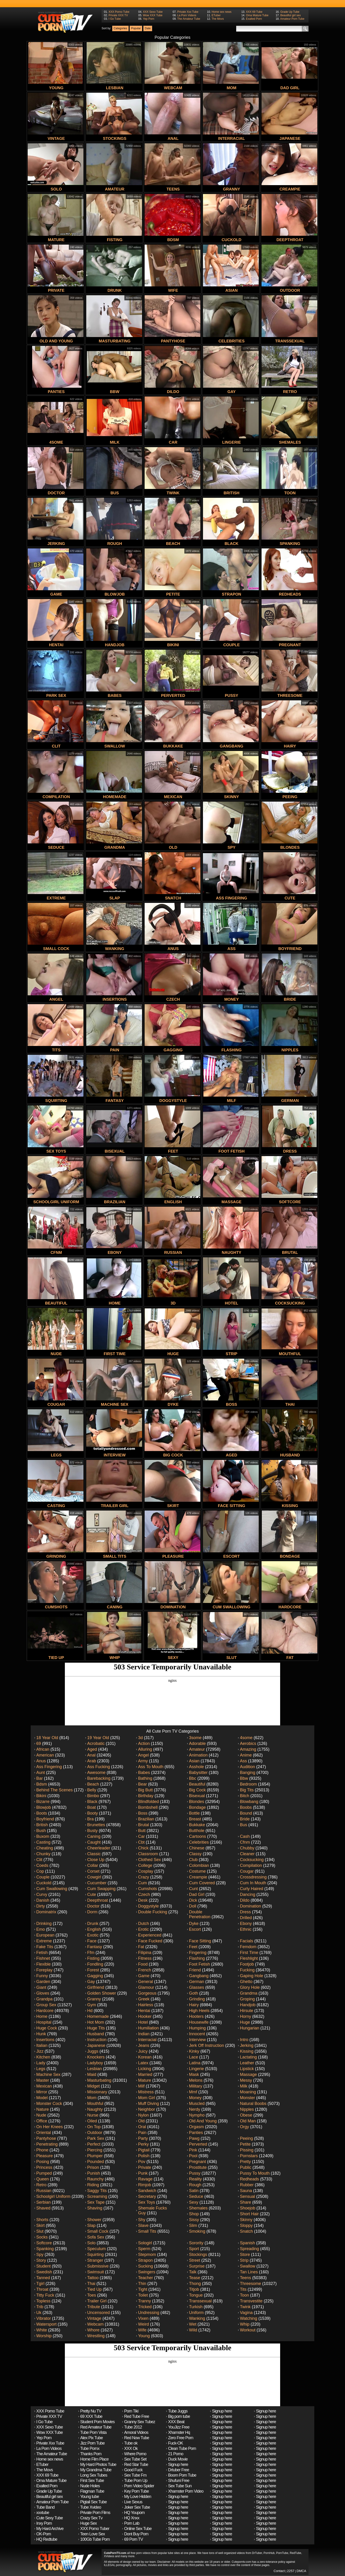  What do you see at coordinates (94, 2318) in the screenshot?
I see `Vintage` at bounding box center [94, 2318].